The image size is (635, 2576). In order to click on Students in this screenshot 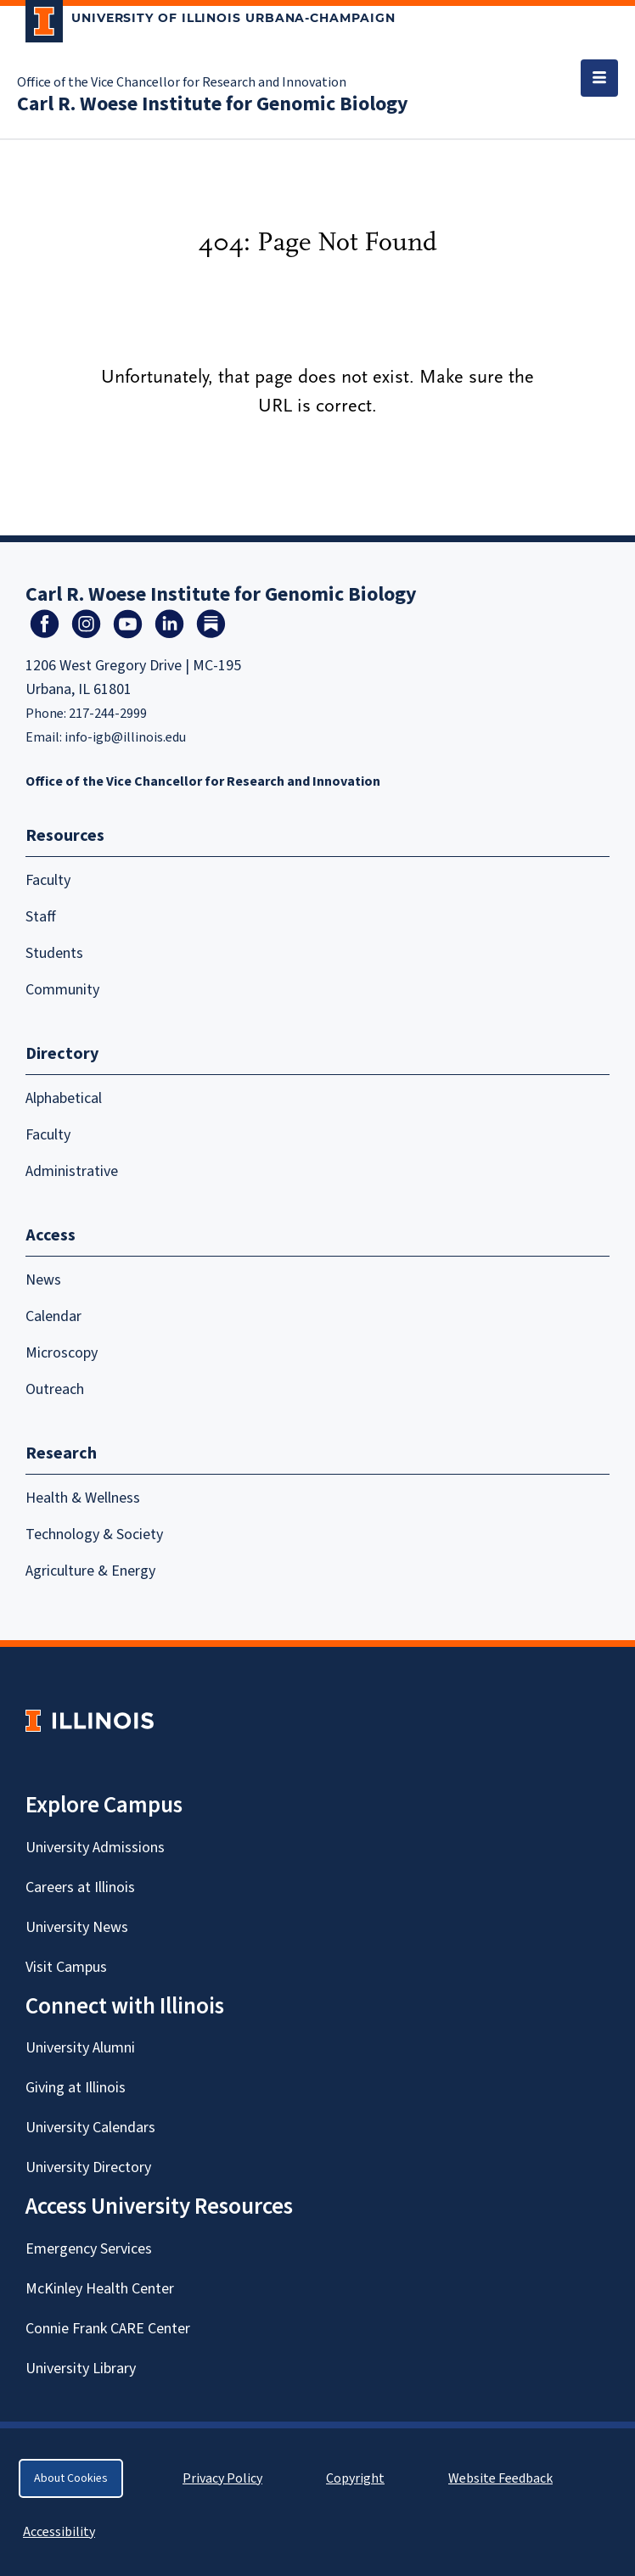, I will do `click(54, 953)`.